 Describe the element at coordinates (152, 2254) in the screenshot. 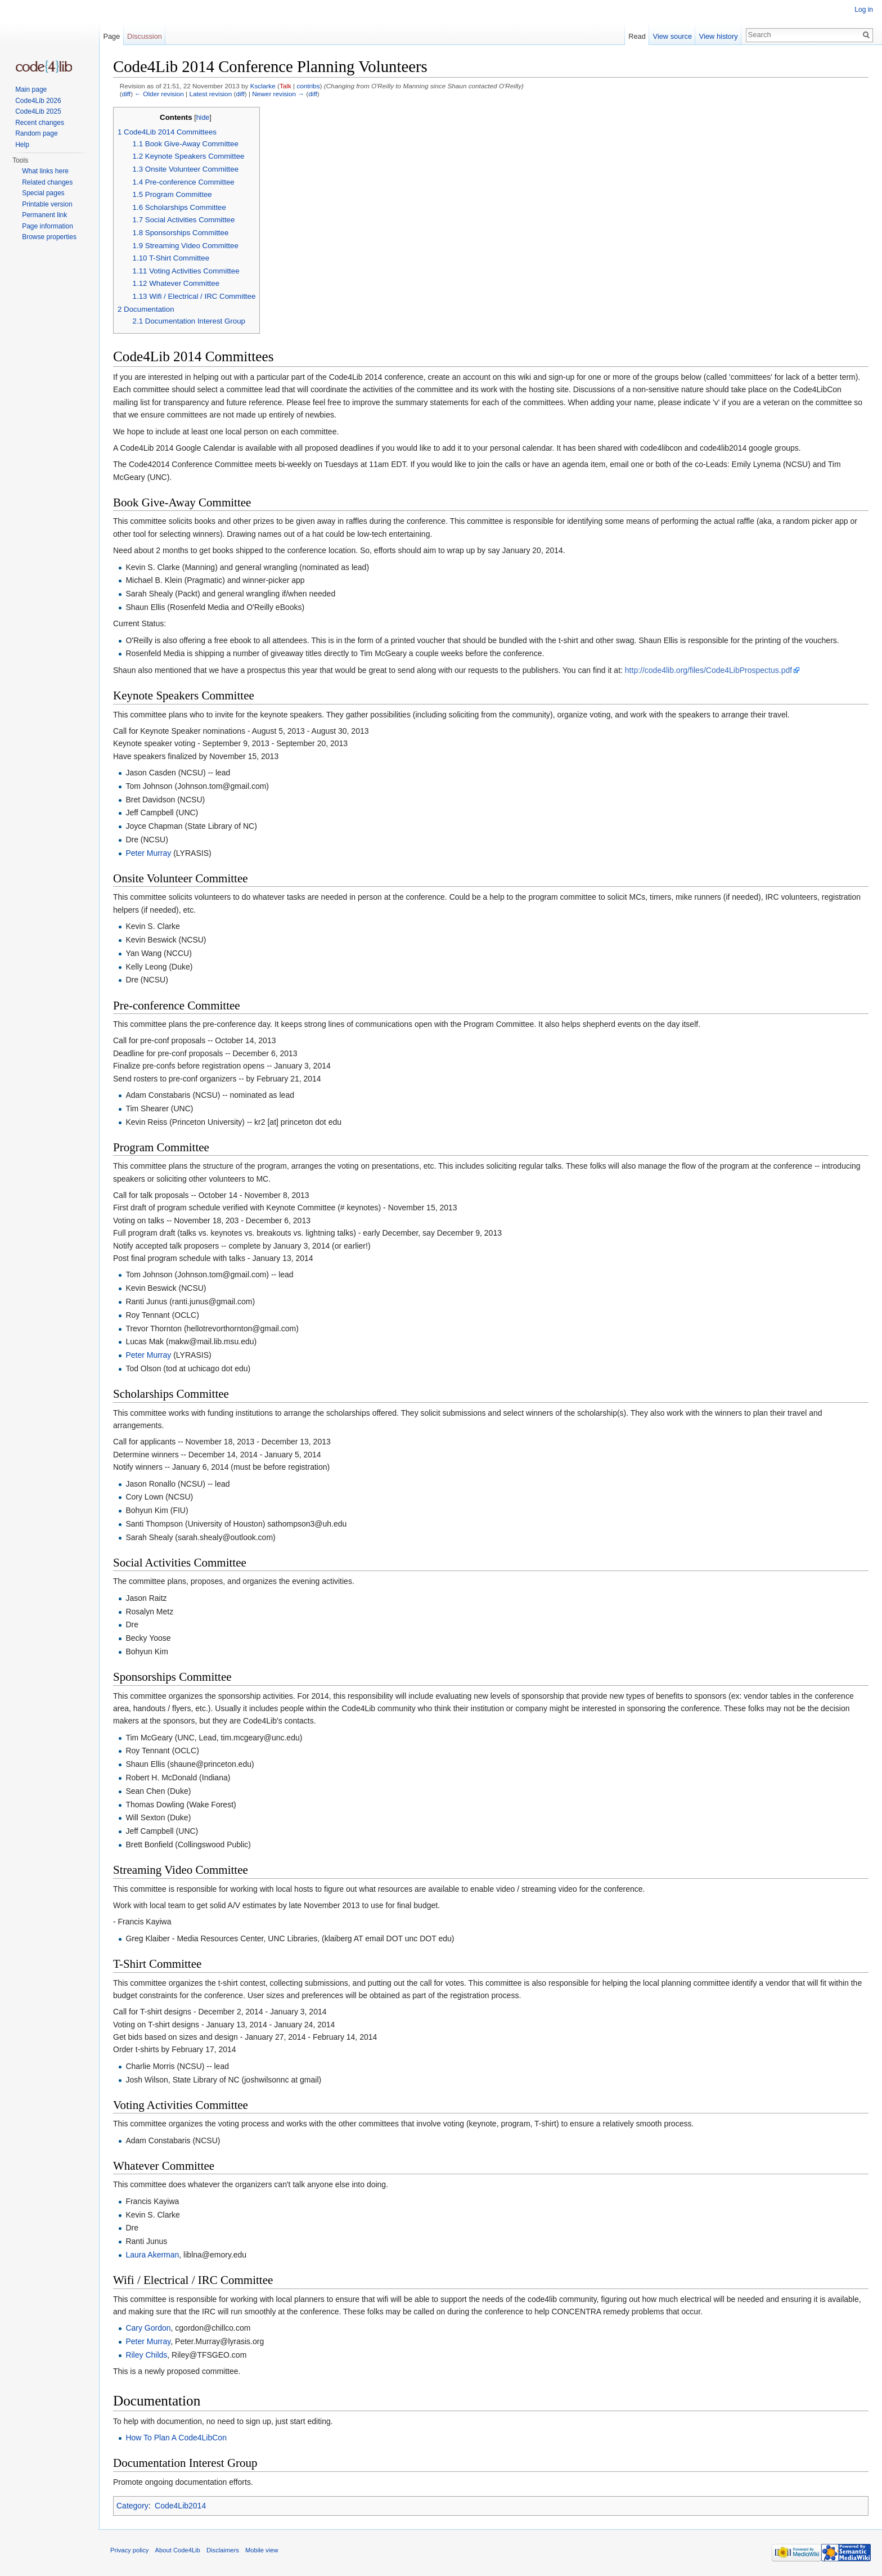

I see `Laura Akerman` at that location.